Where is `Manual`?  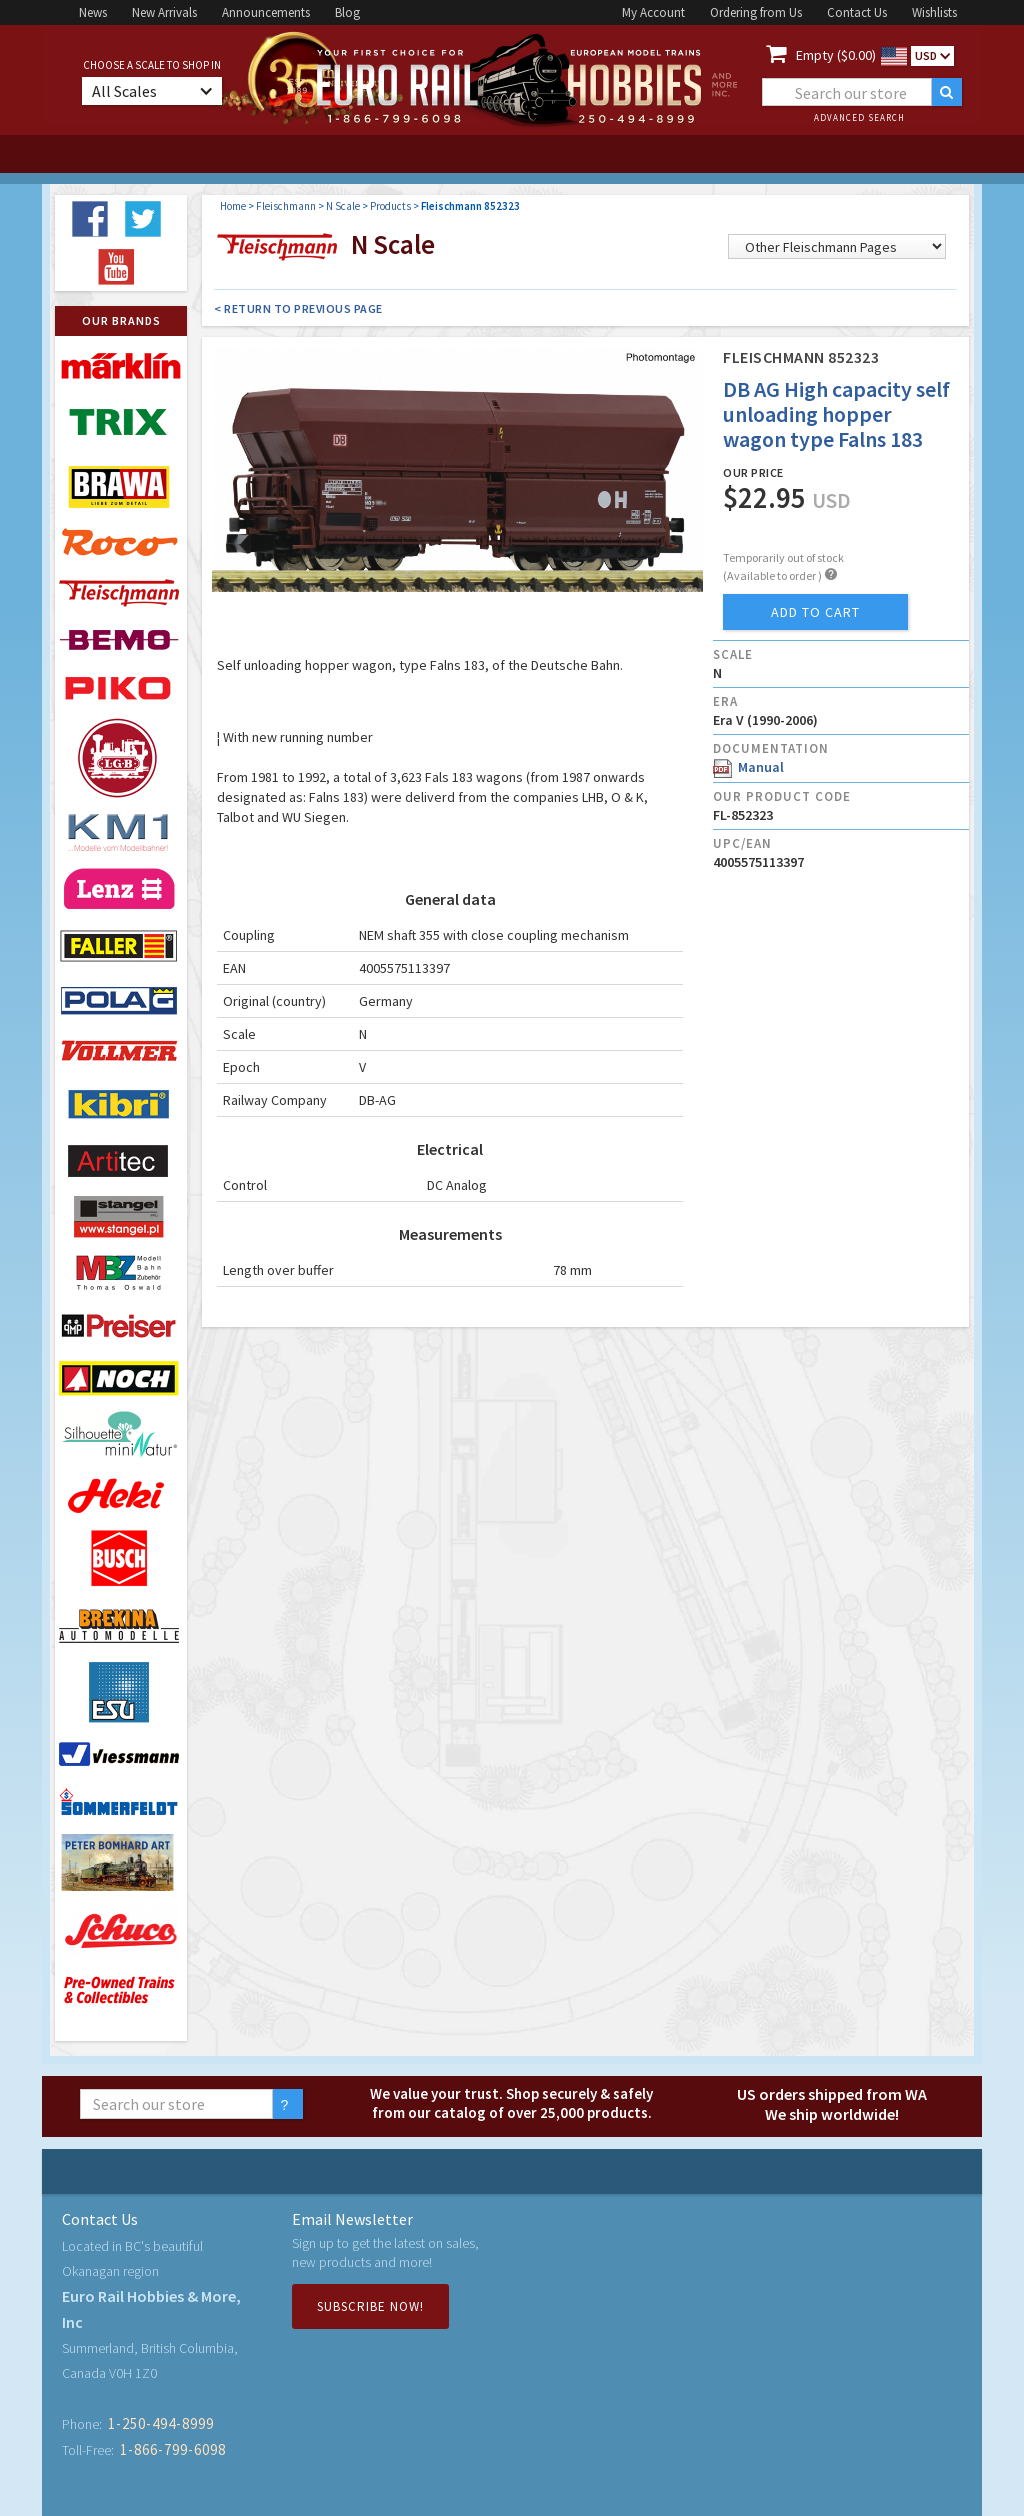 Manual is located at coordinates (748, 767).